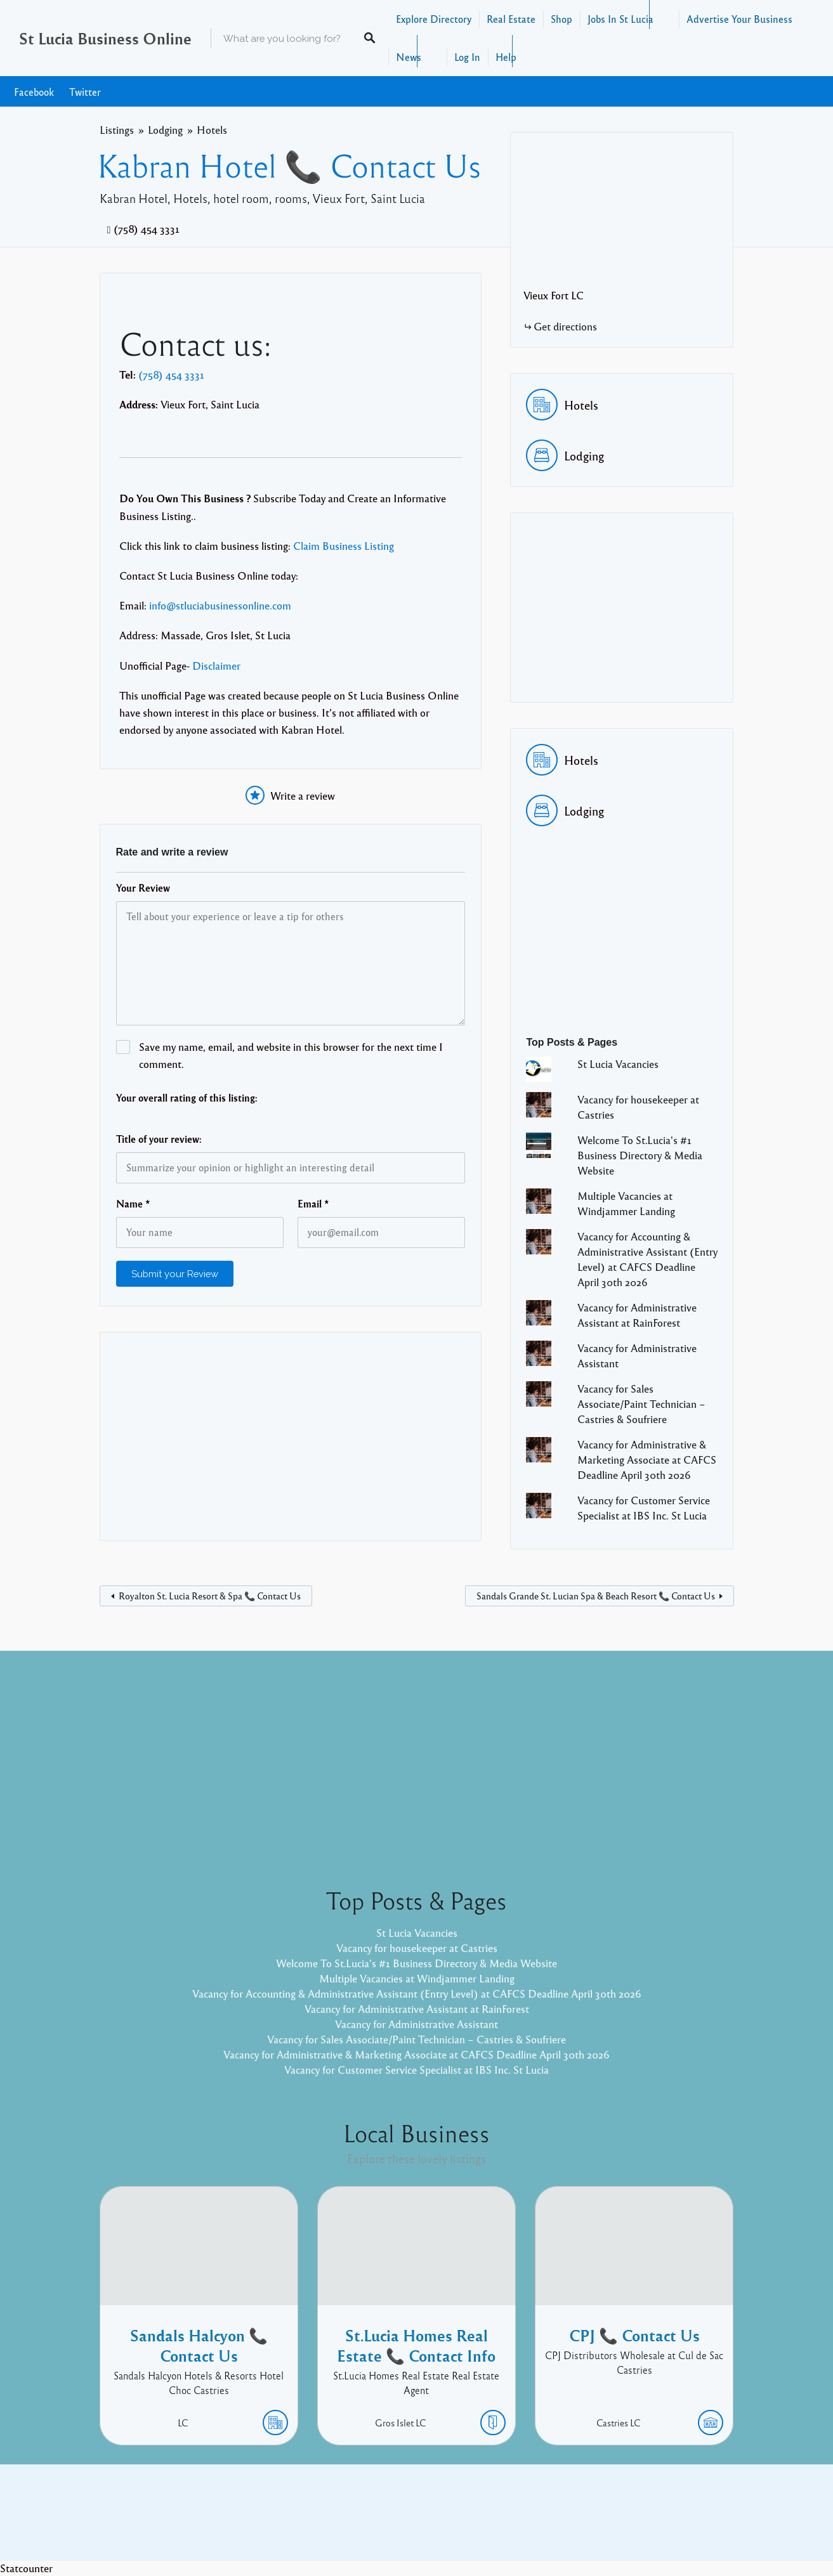 This screenshot has width=833, height=2576. Describe the element at coordinates (458, 2522) in the screenshot. I see `Listable` at that location.